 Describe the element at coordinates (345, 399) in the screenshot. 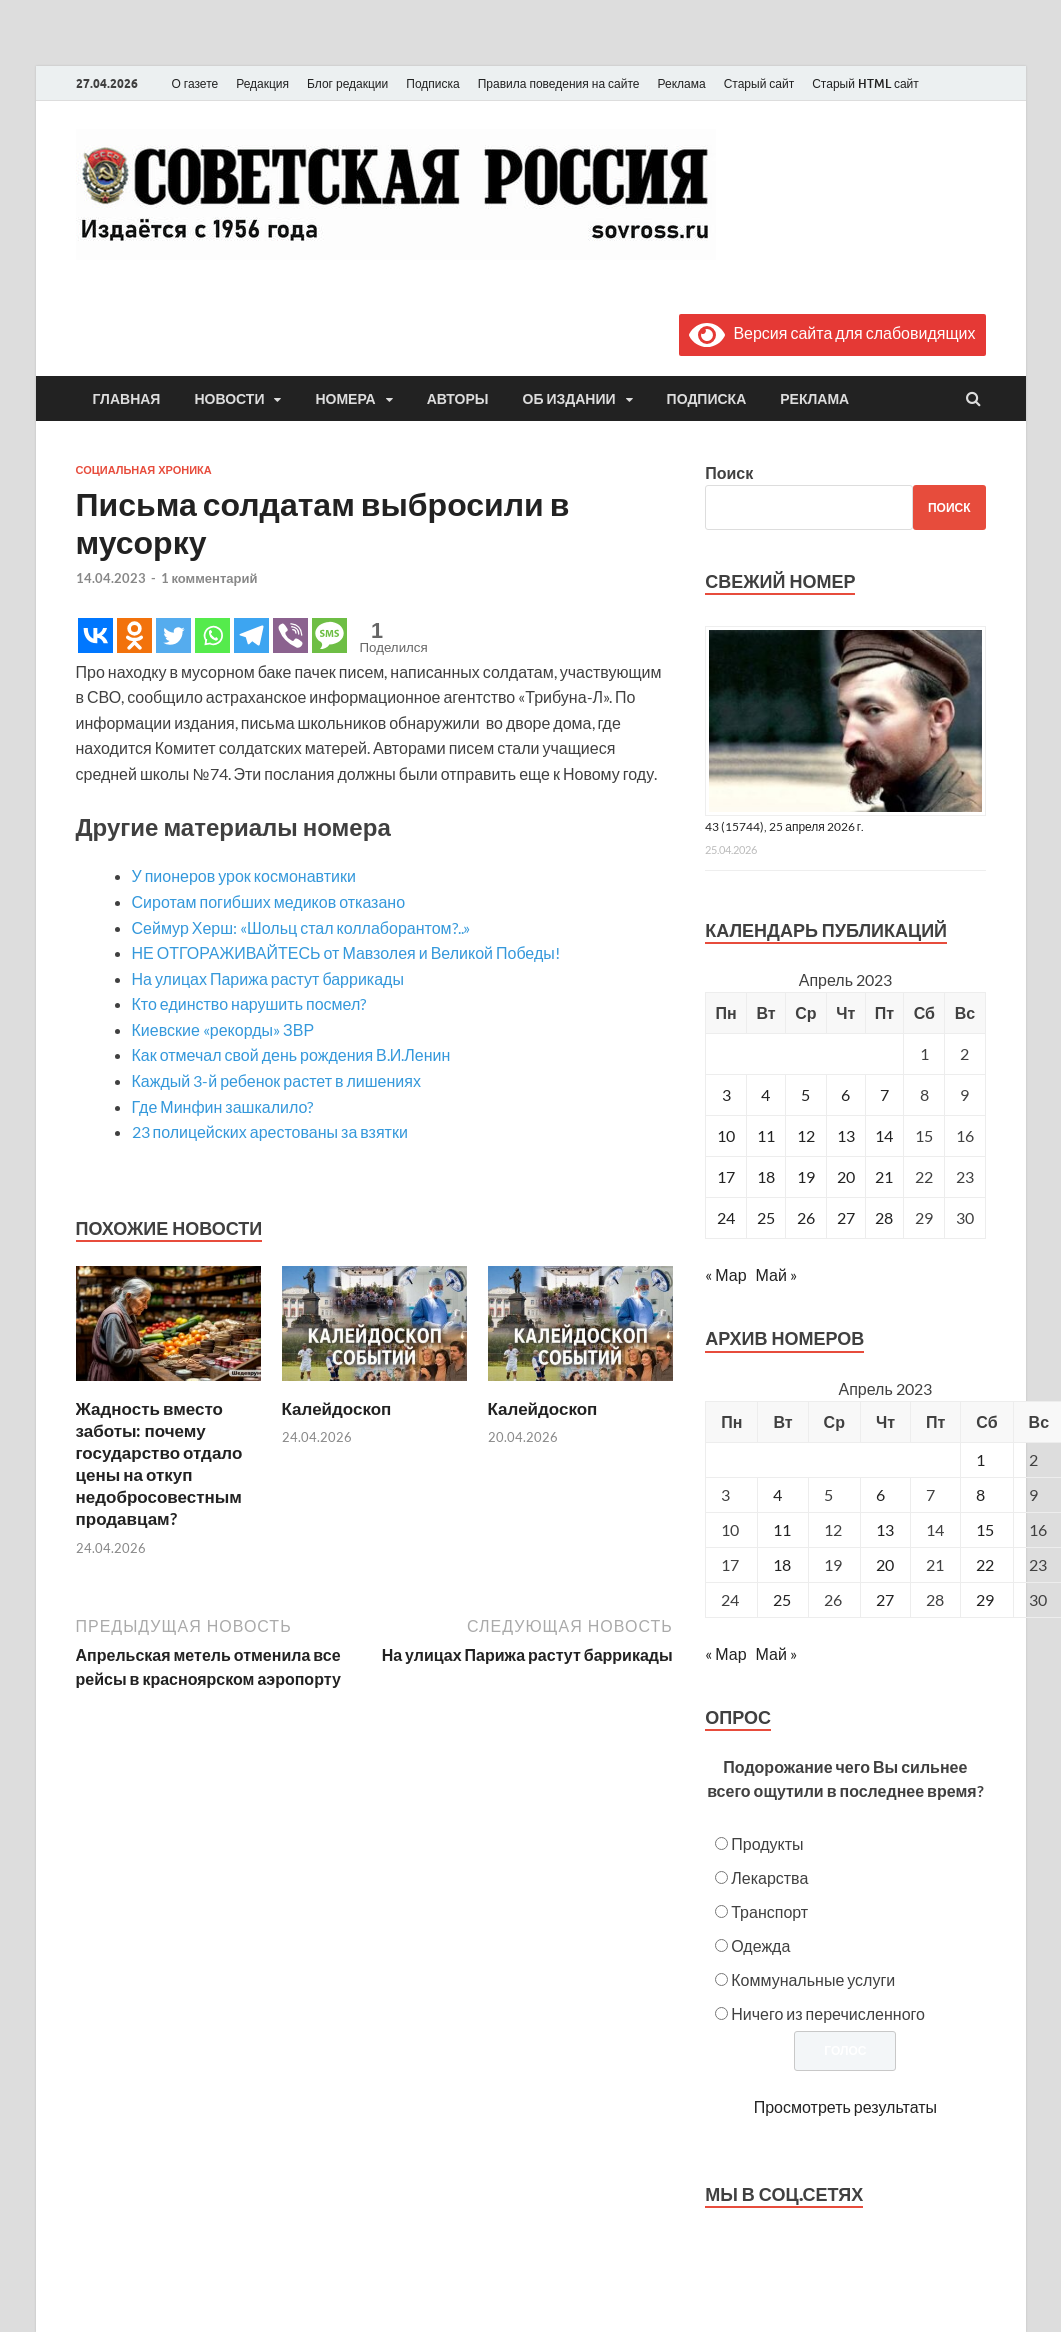

I see `Номера` at that location.